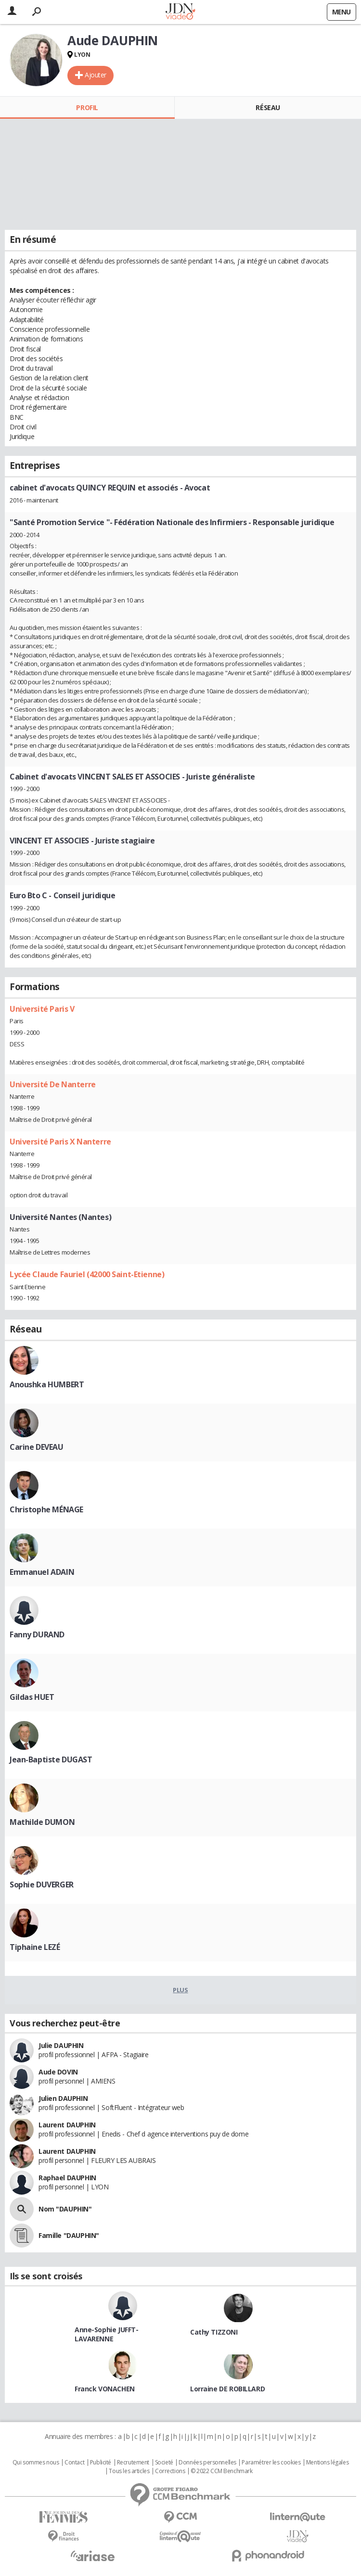  Describe the element at coordinates (214, 2332) in the screenshot. I see `Cathy TIZZONI` at that location.